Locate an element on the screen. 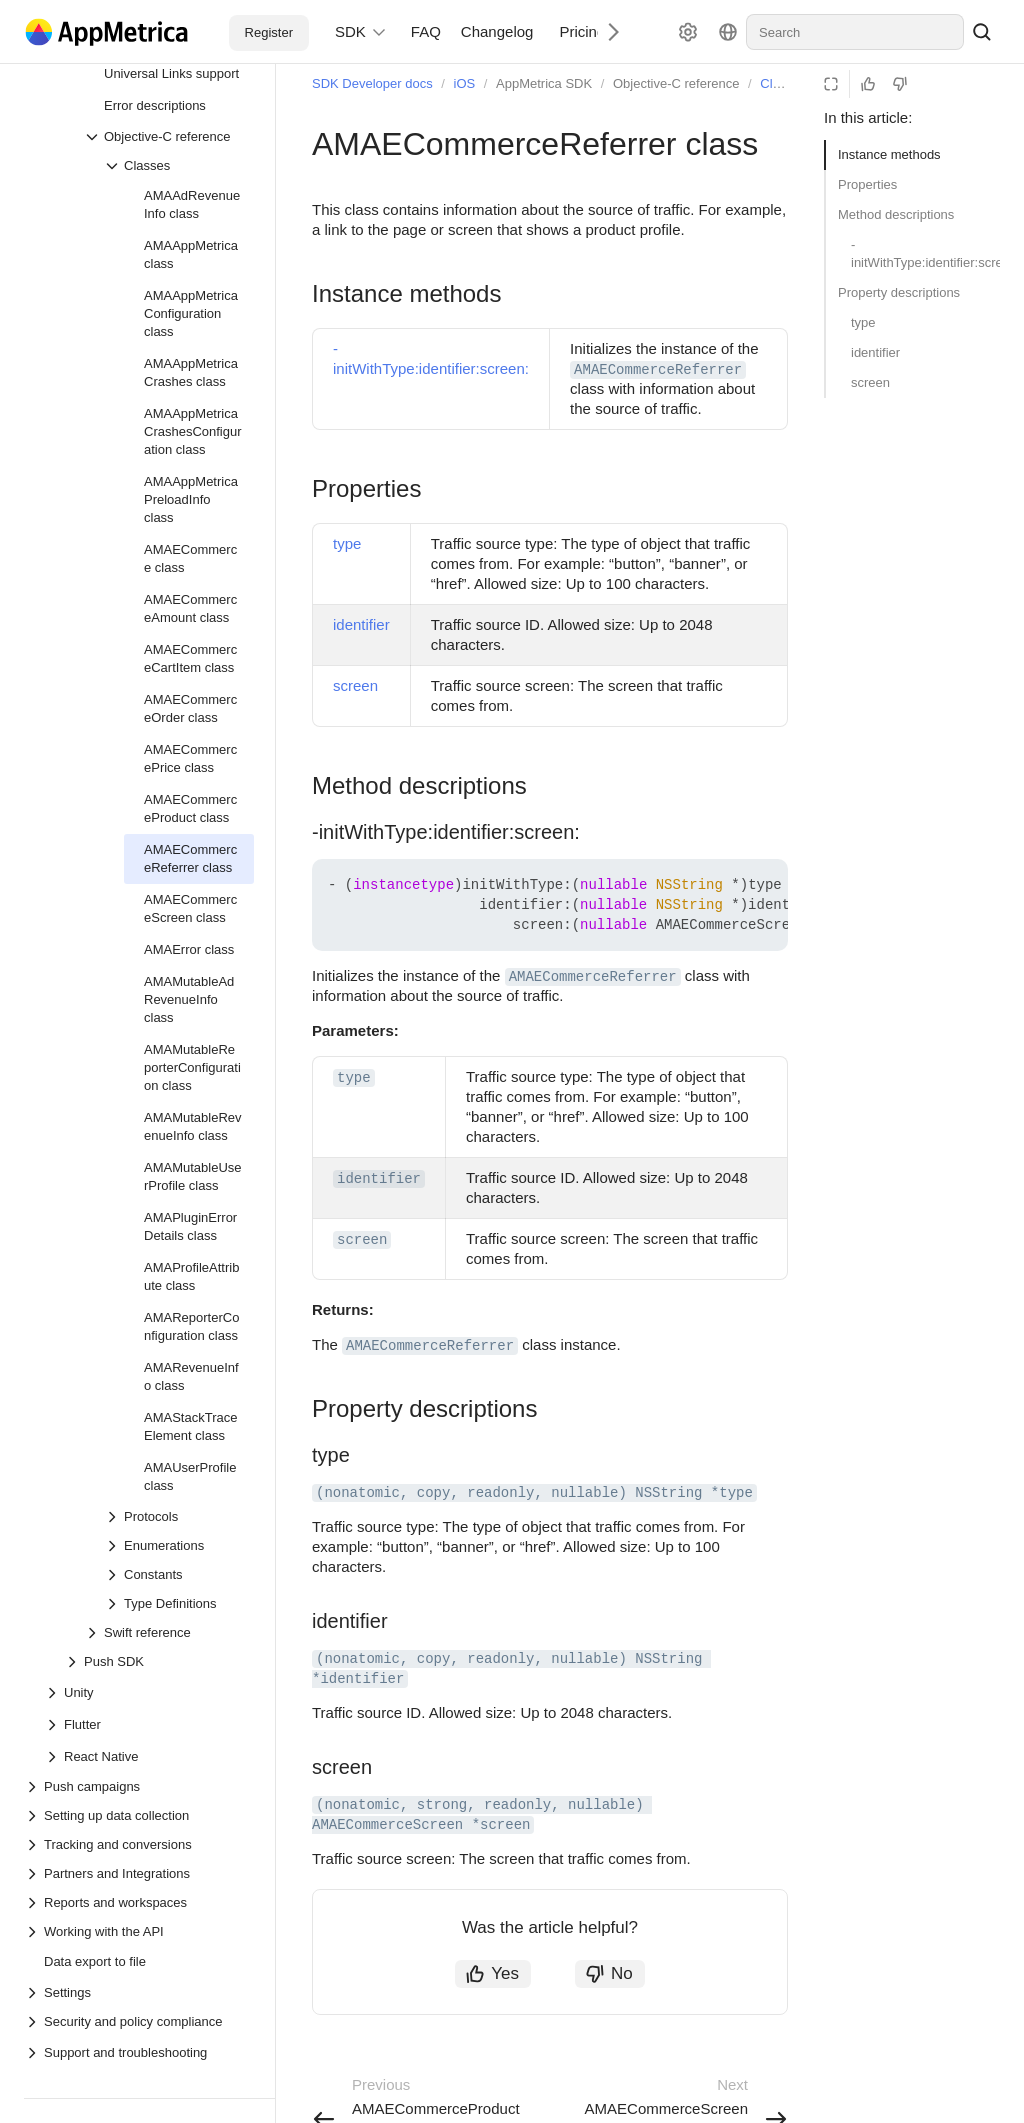  [Drop-down list Classes] is located at coordinates (179, 165).